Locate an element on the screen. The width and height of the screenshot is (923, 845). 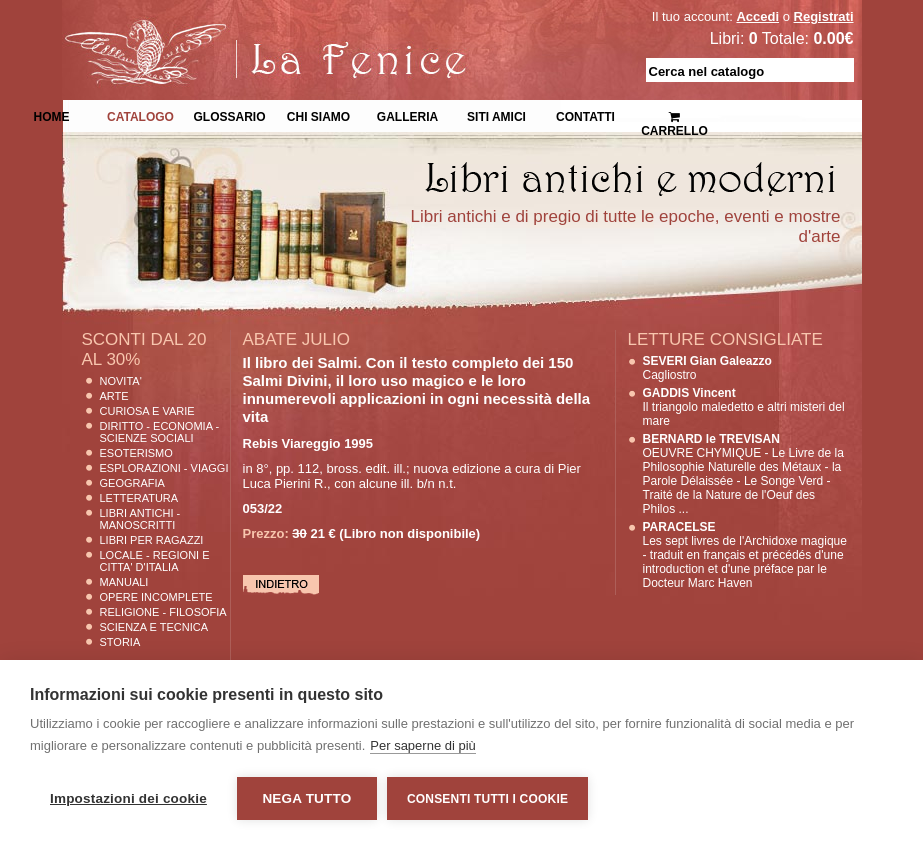
Glossario is located at coordinates (229, 115).